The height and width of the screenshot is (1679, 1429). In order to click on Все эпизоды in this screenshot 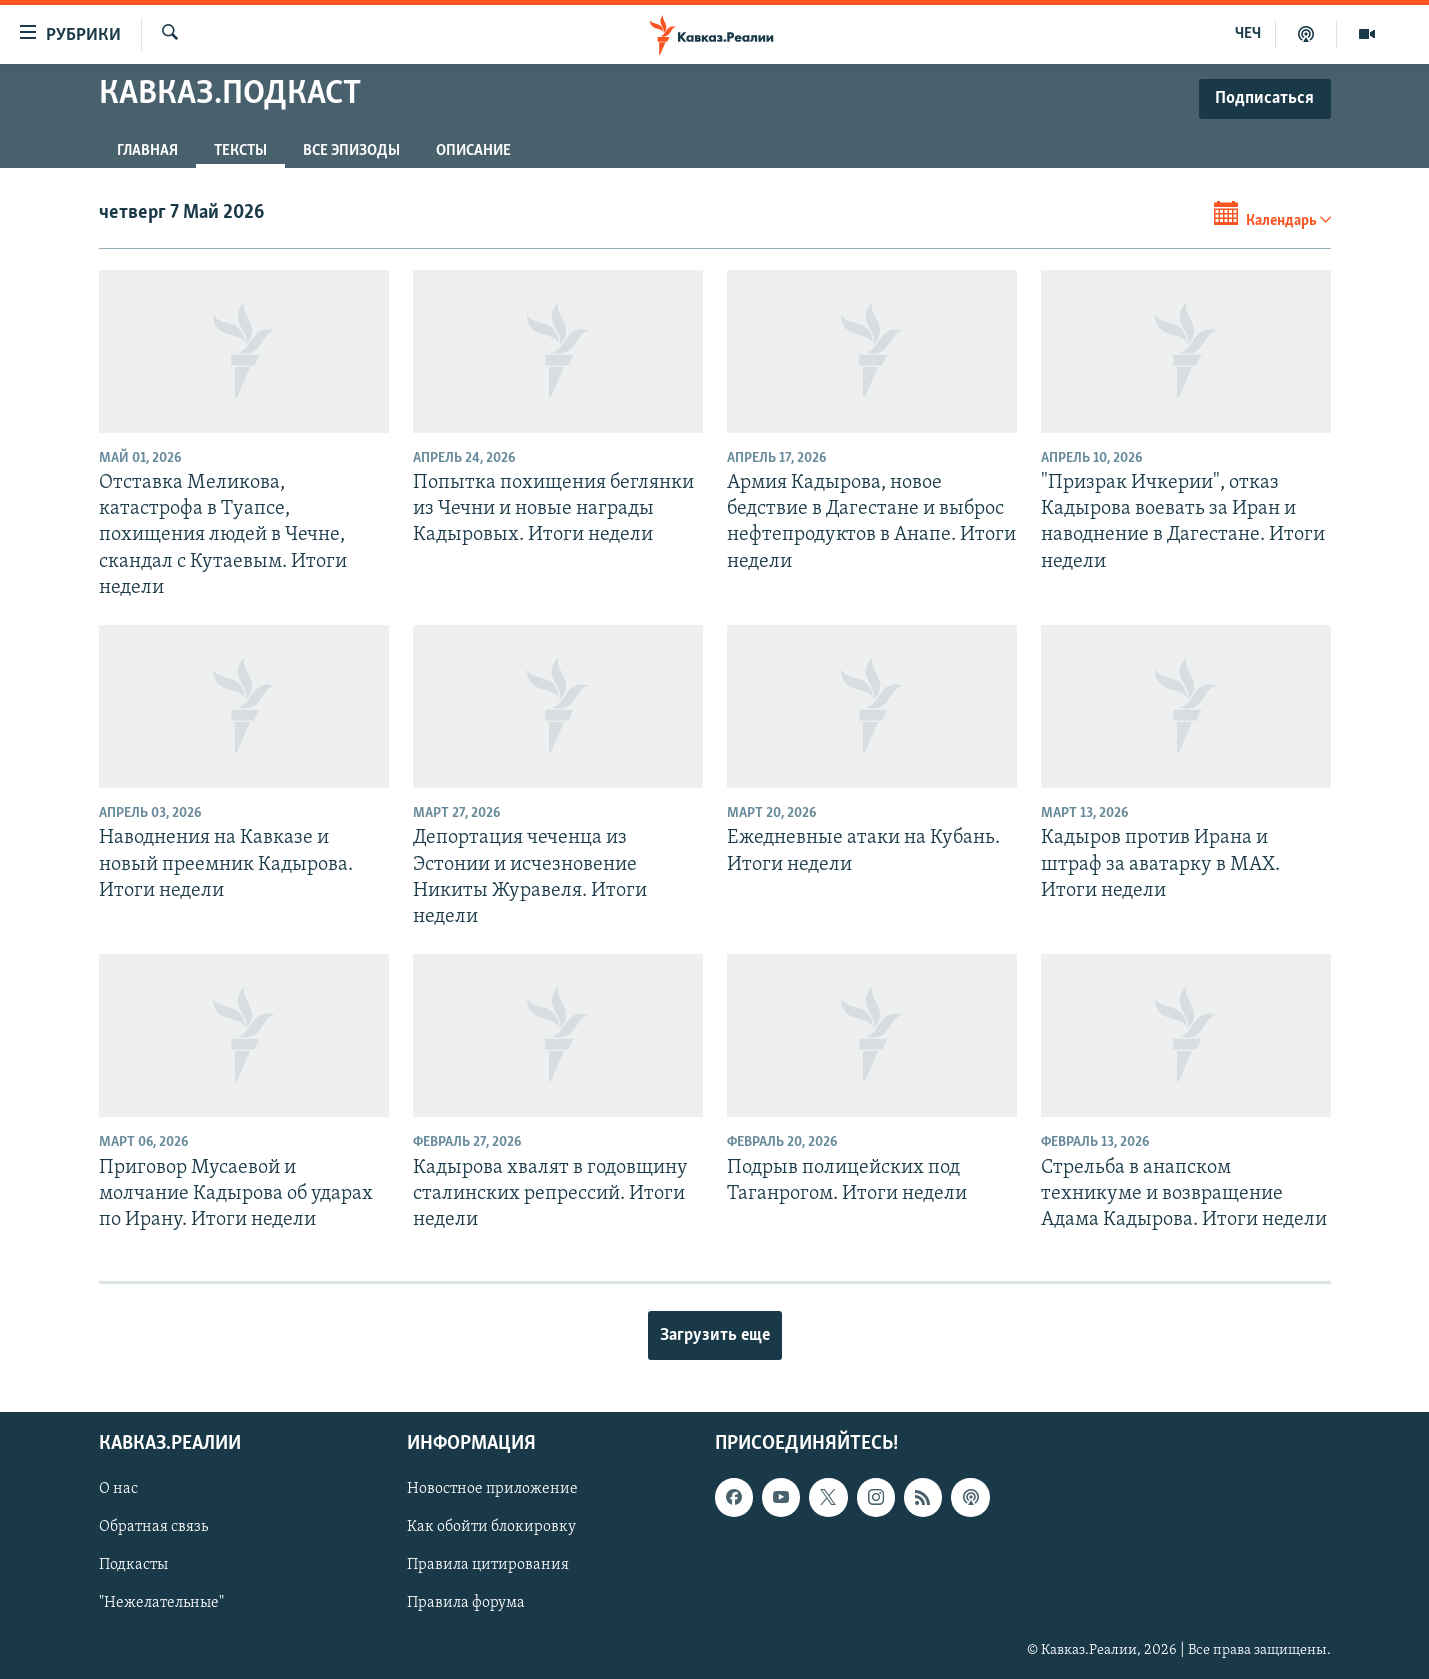, I will do `click(351, 151)`.